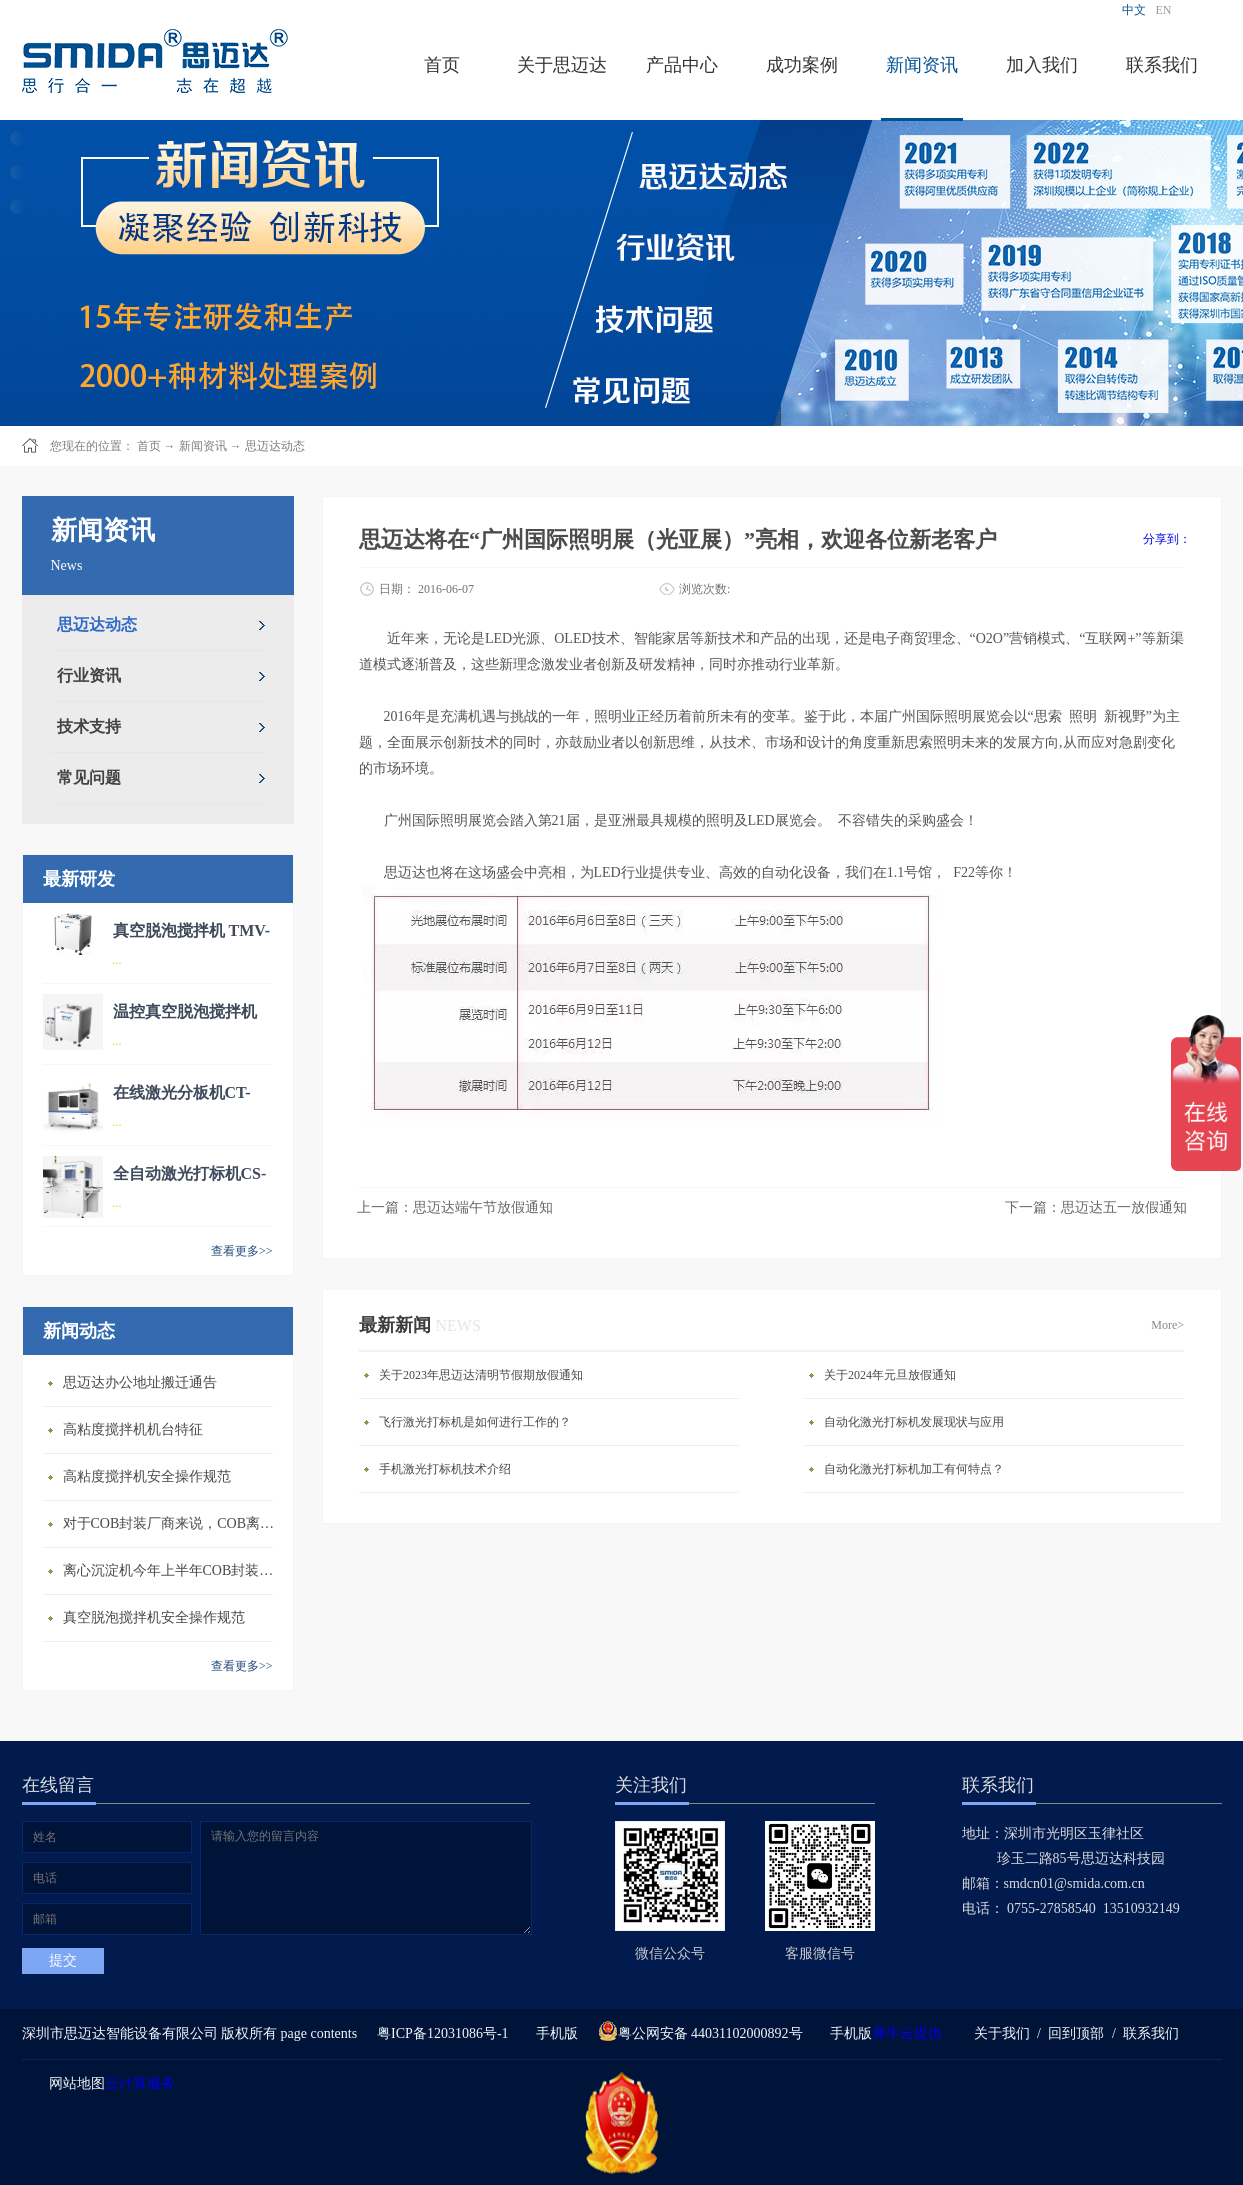  What do you see at coordinates (553, 2033) in the screenshot?
I see `手机版` at bounding box center [553, 2033].